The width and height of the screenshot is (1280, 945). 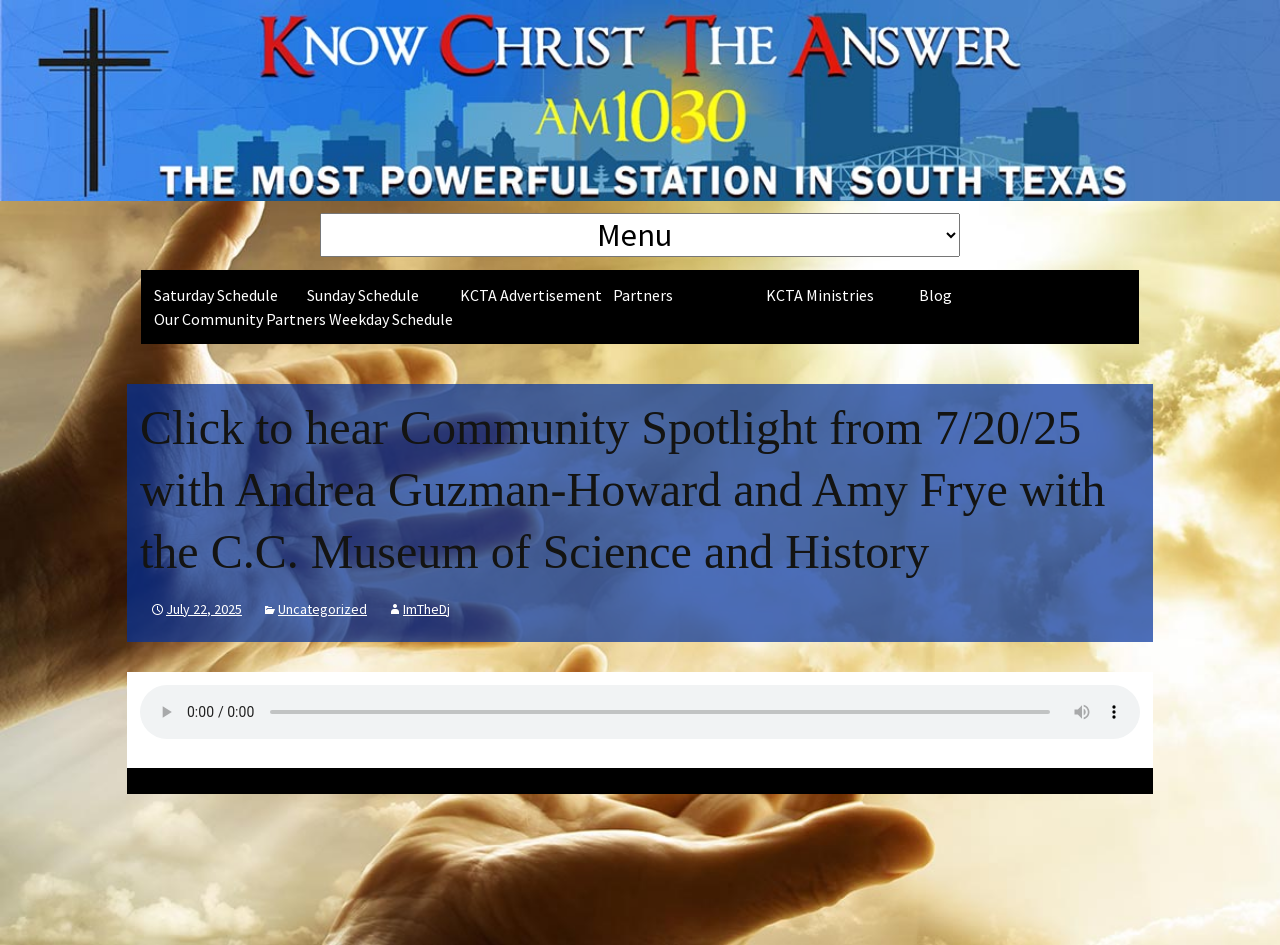 What do you see at coordinates (820, 295) in the screenshot?
I see `KCTA Ministries` at bounding box center [820, 295].